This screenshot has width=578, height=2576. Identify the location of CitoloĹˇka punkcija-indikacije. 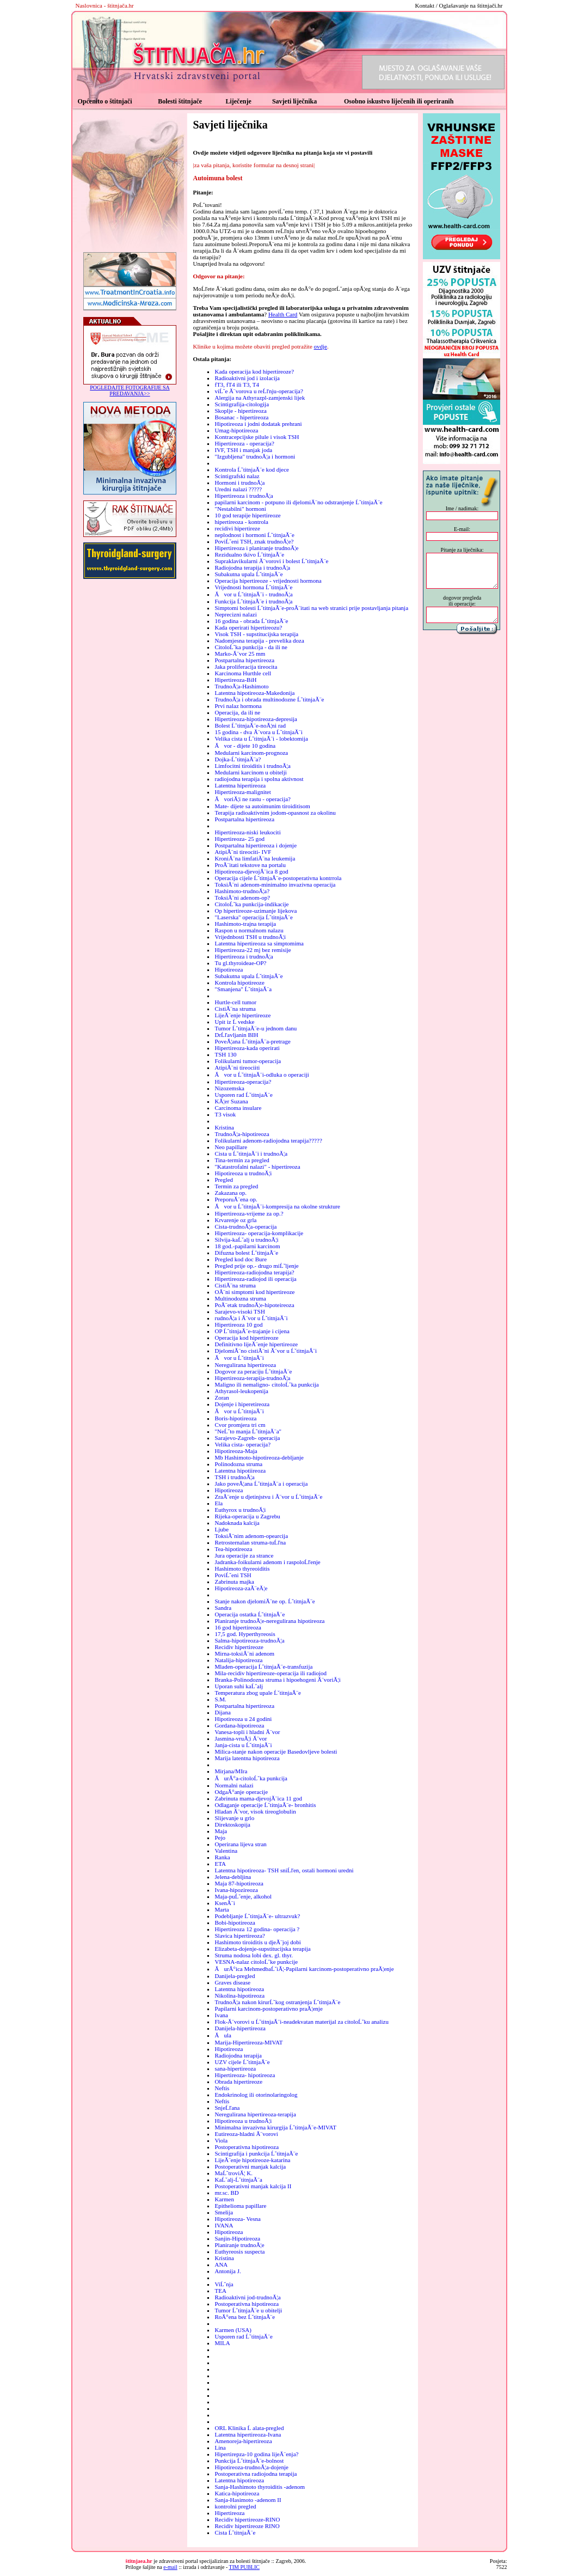
(251, 904).